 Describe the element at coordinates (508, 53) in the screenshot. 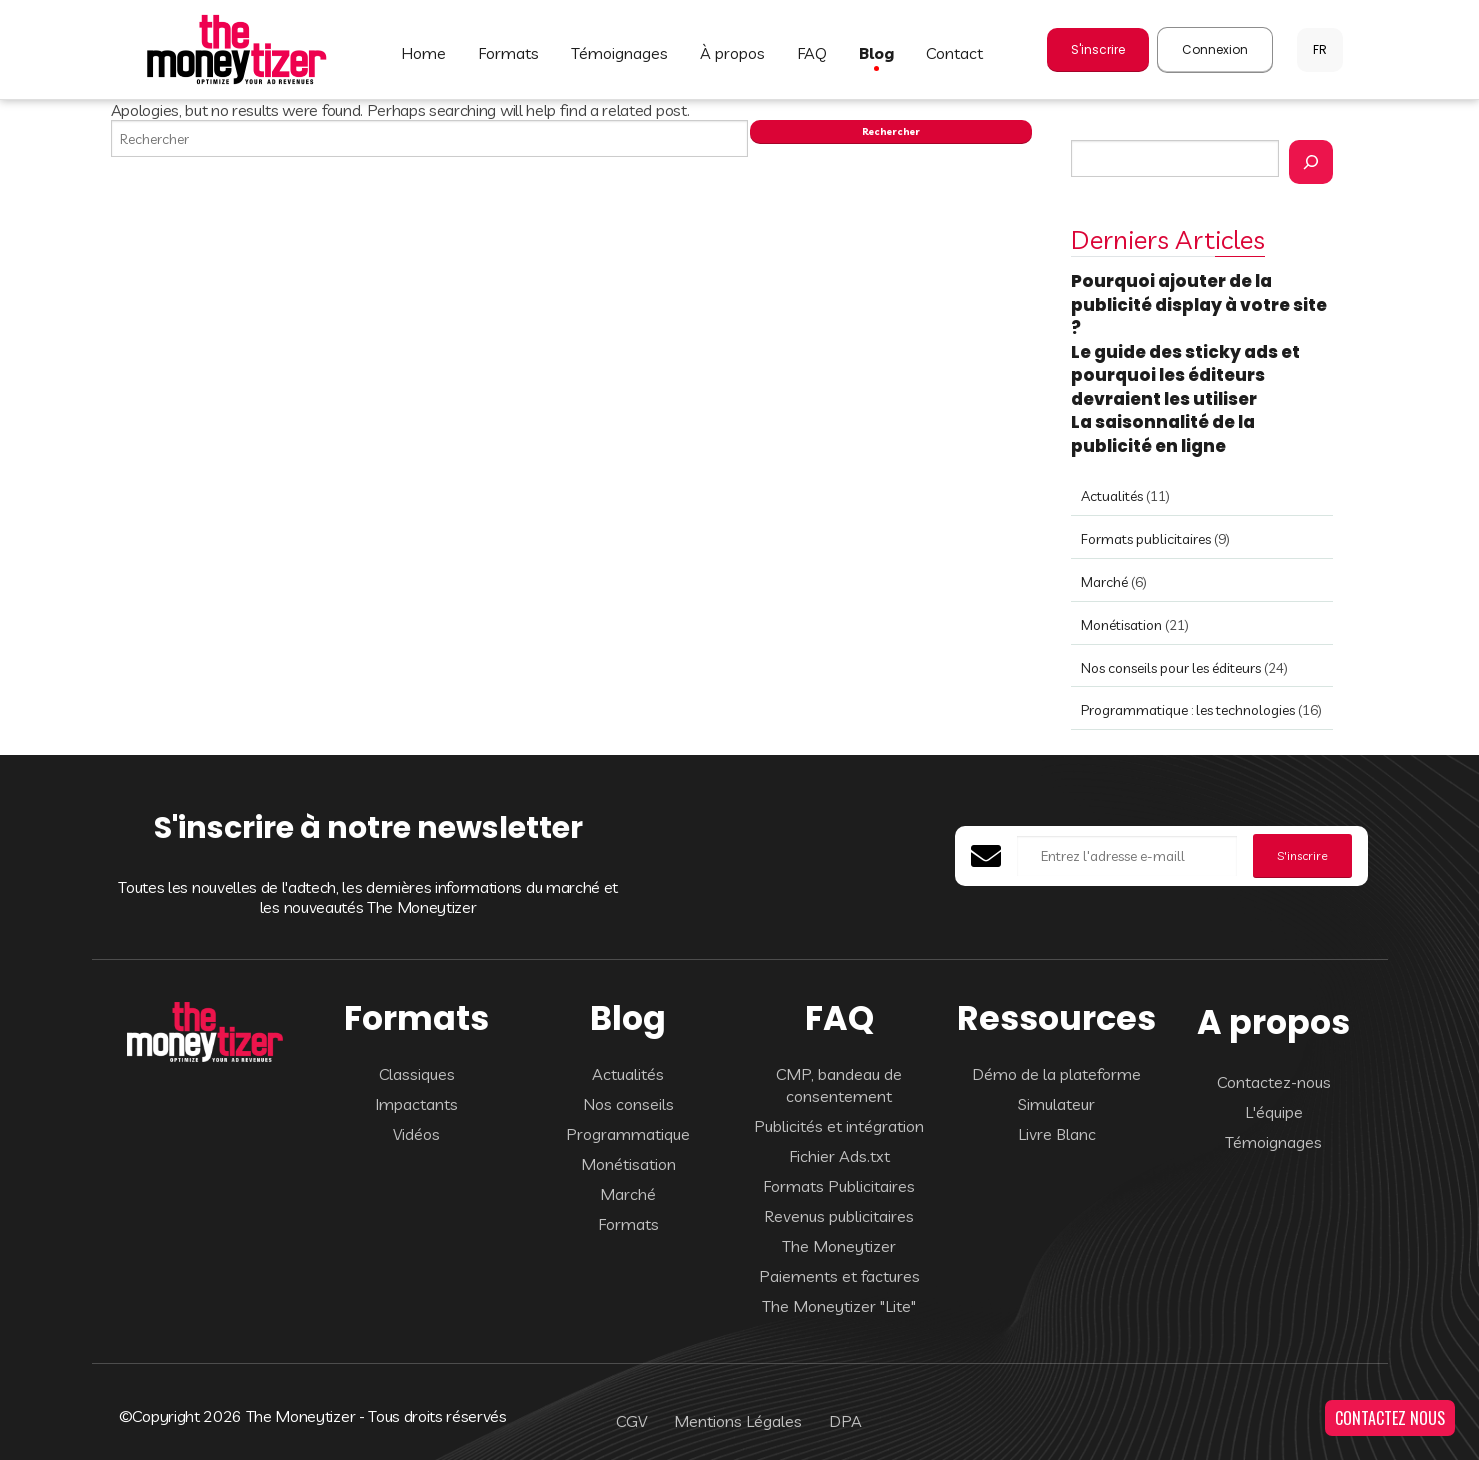

I see `FORMATS` at that location.